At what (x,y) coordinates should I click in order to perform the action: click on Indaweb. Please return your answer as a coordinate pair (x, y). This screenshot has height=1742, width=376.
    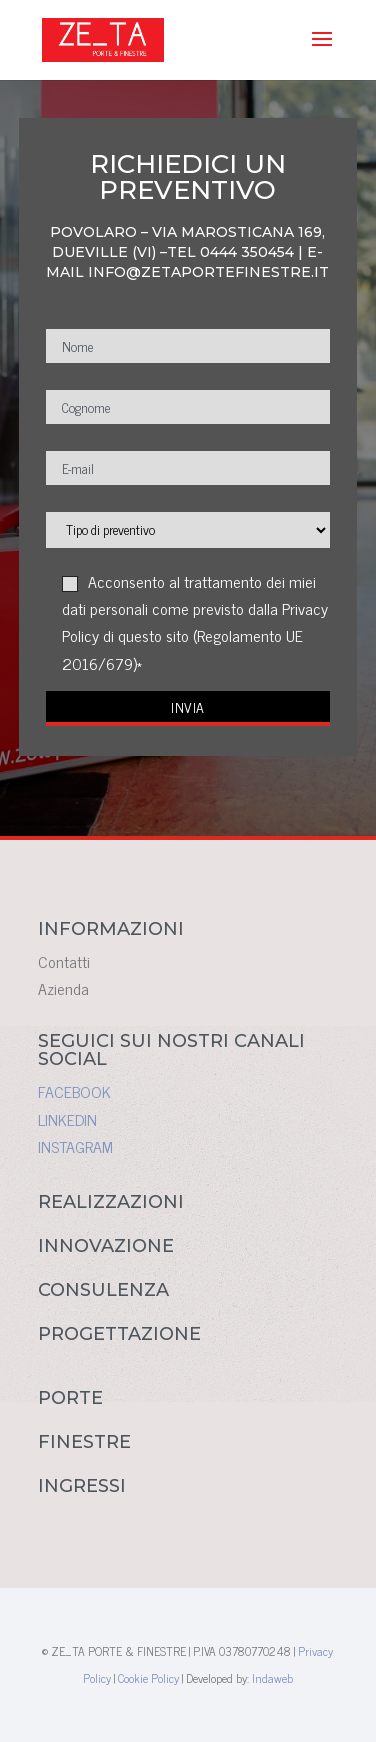
    Looking at the image, I should click on (272, 1678).